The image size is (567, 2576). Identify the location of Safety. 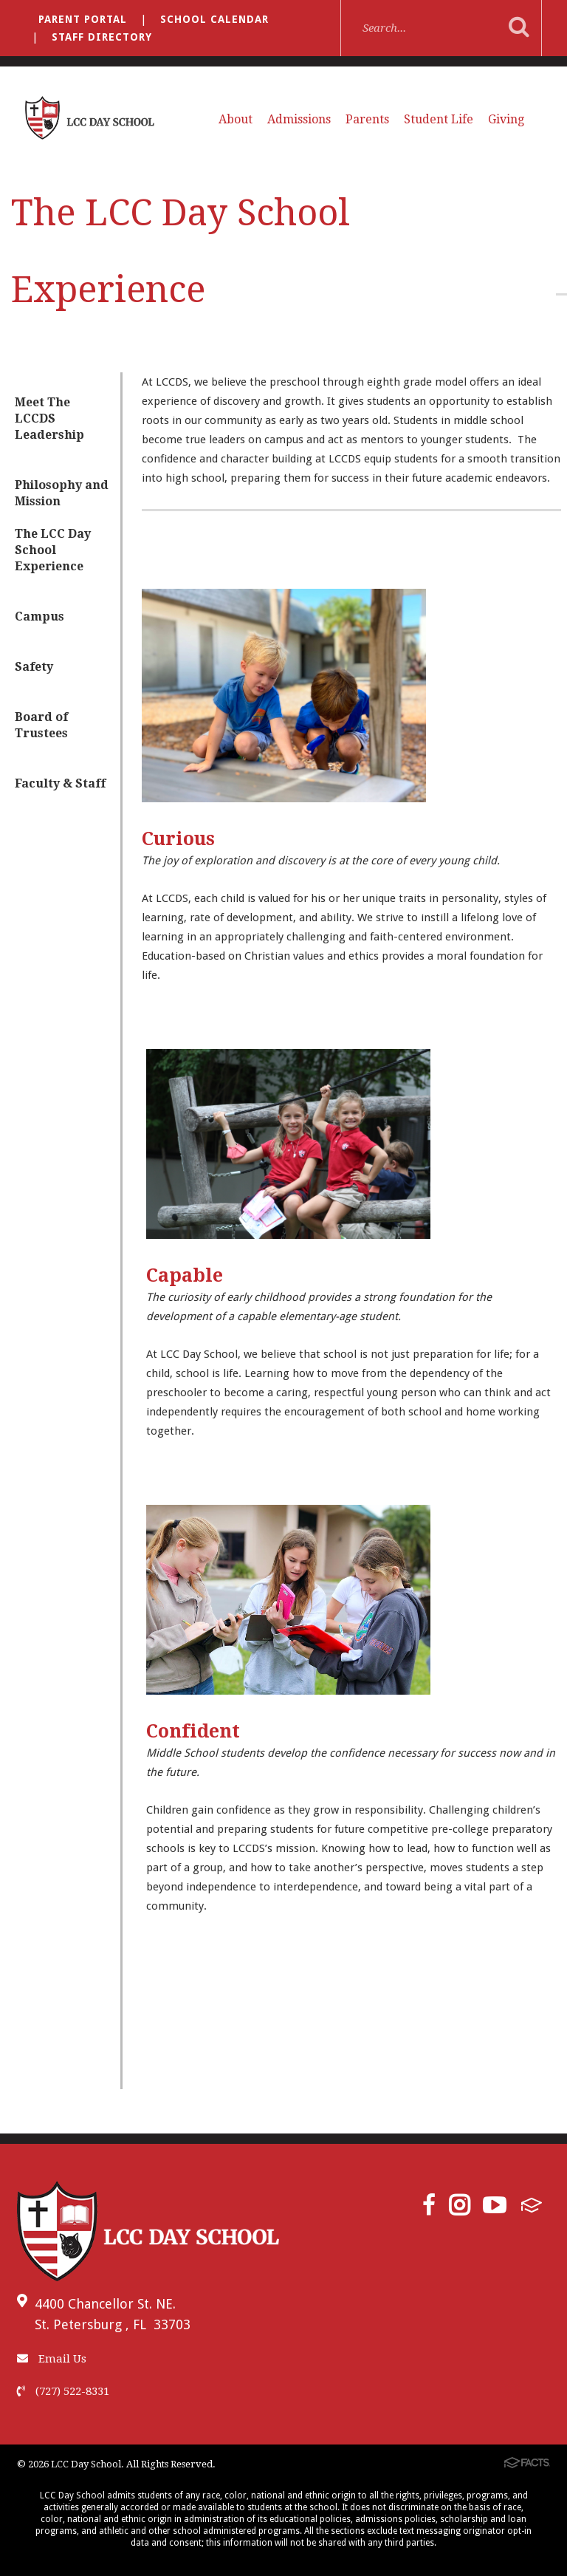
(34, 667).